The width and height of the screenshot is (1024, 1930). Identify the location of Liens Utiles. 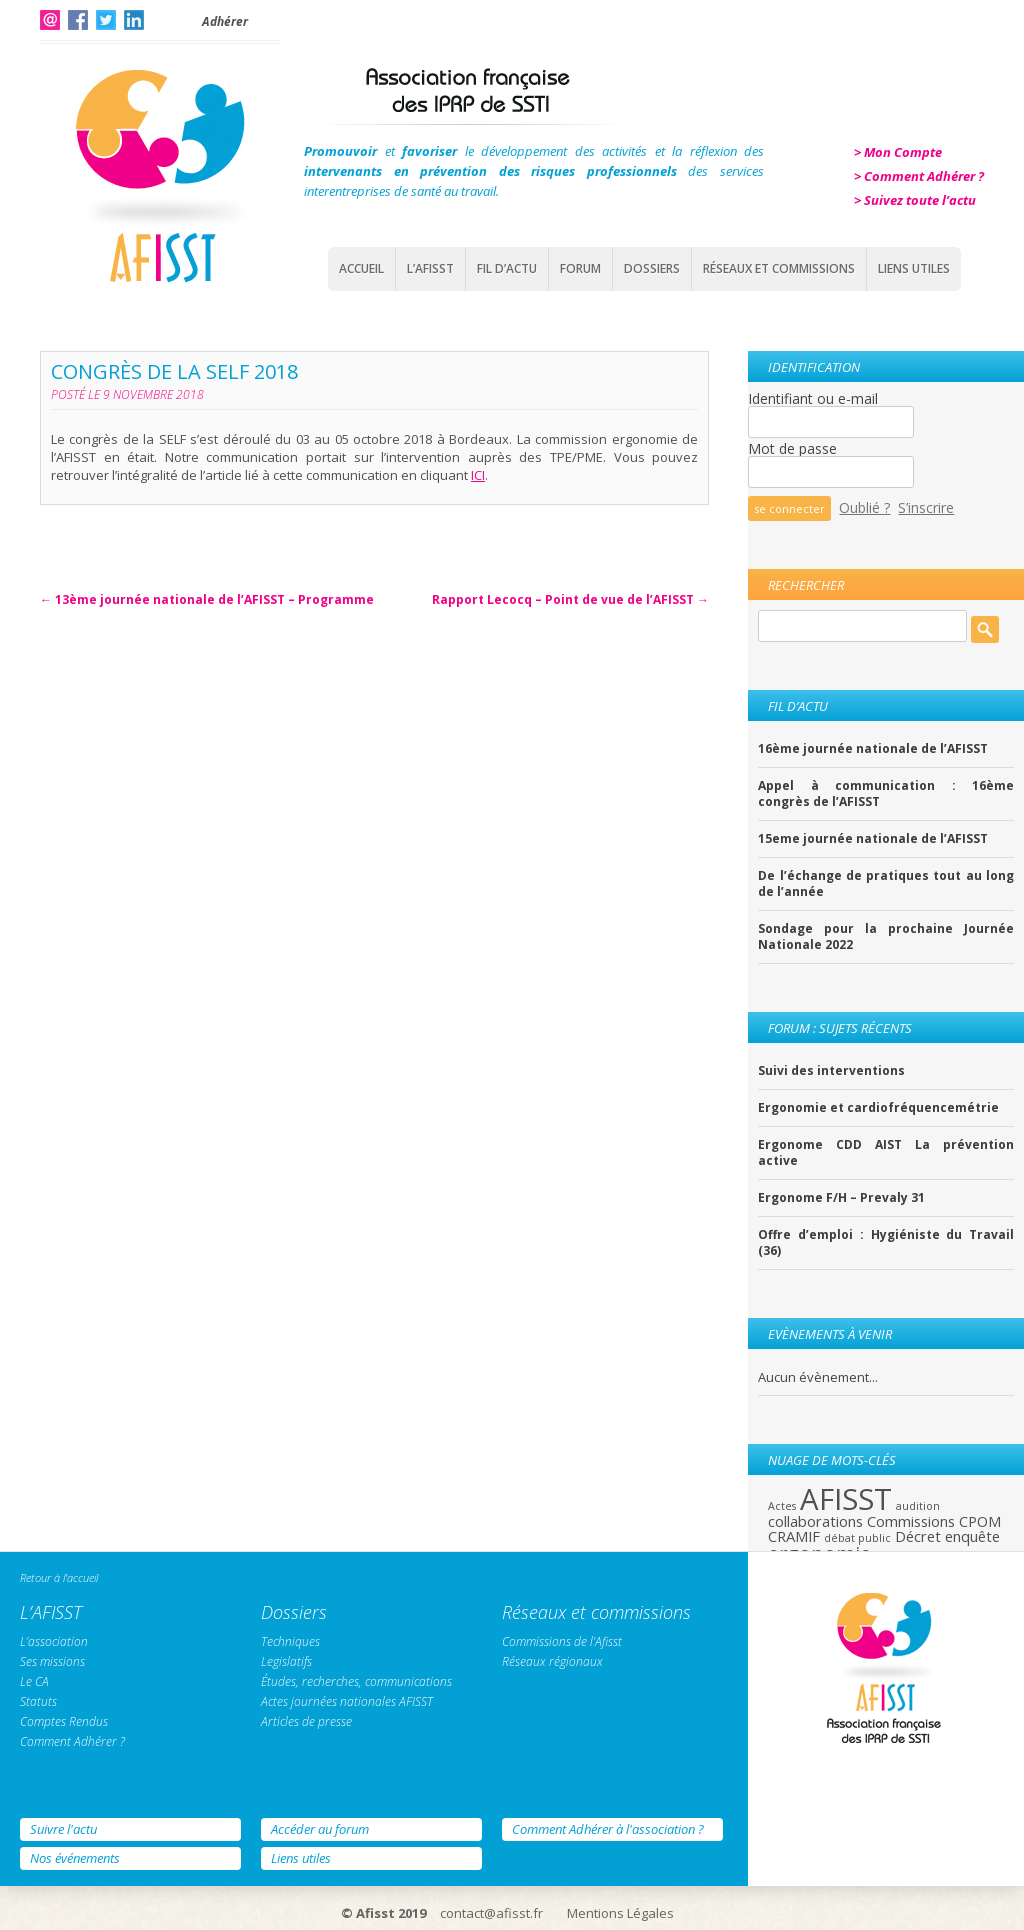
(914, 268).